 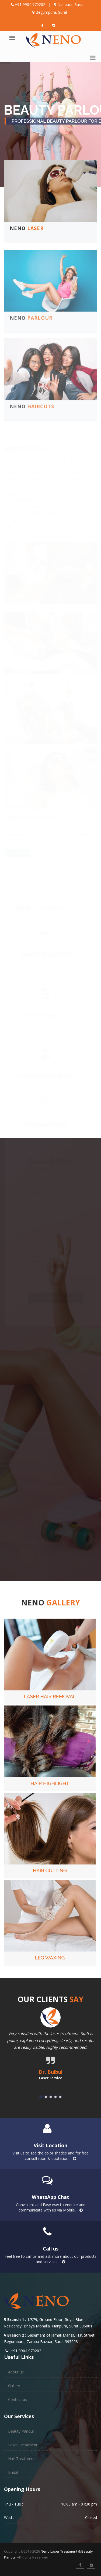 I want to click on Beauty Parlour, so click(x=21, y=2431).